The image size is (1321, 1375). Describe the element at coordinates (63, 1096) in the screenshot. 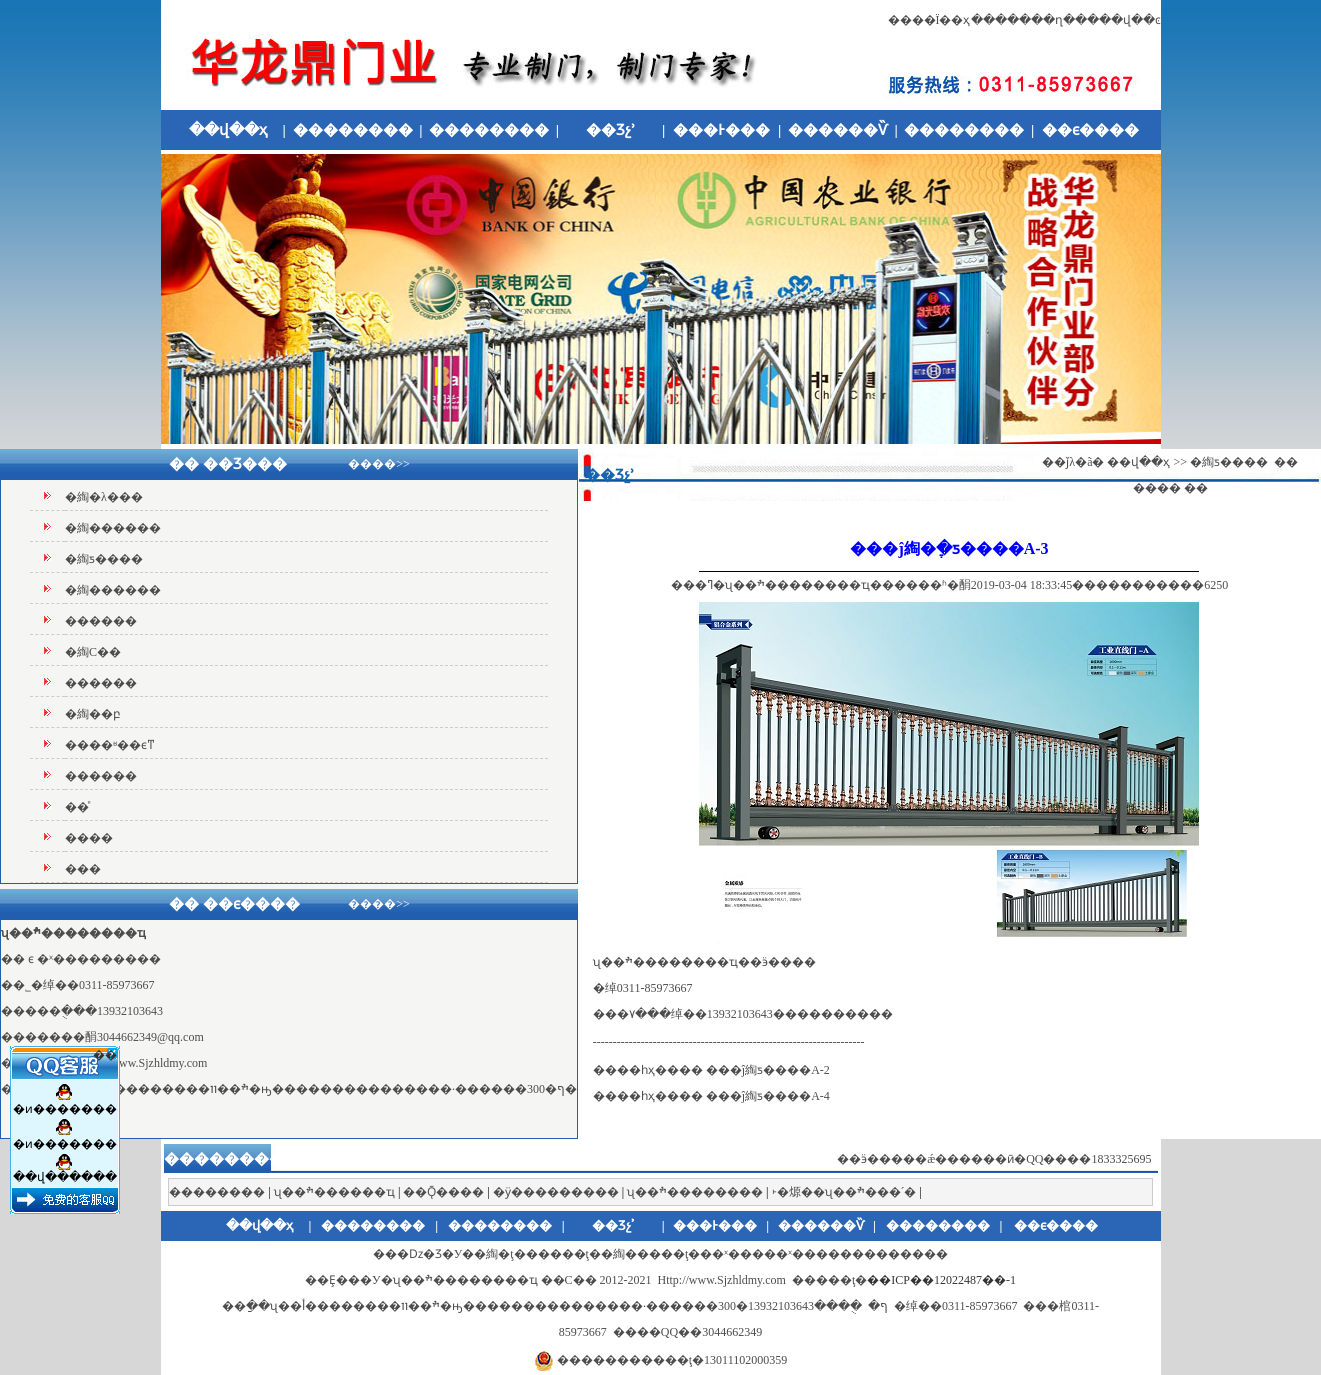

I see `�ͷ�������` at that location.